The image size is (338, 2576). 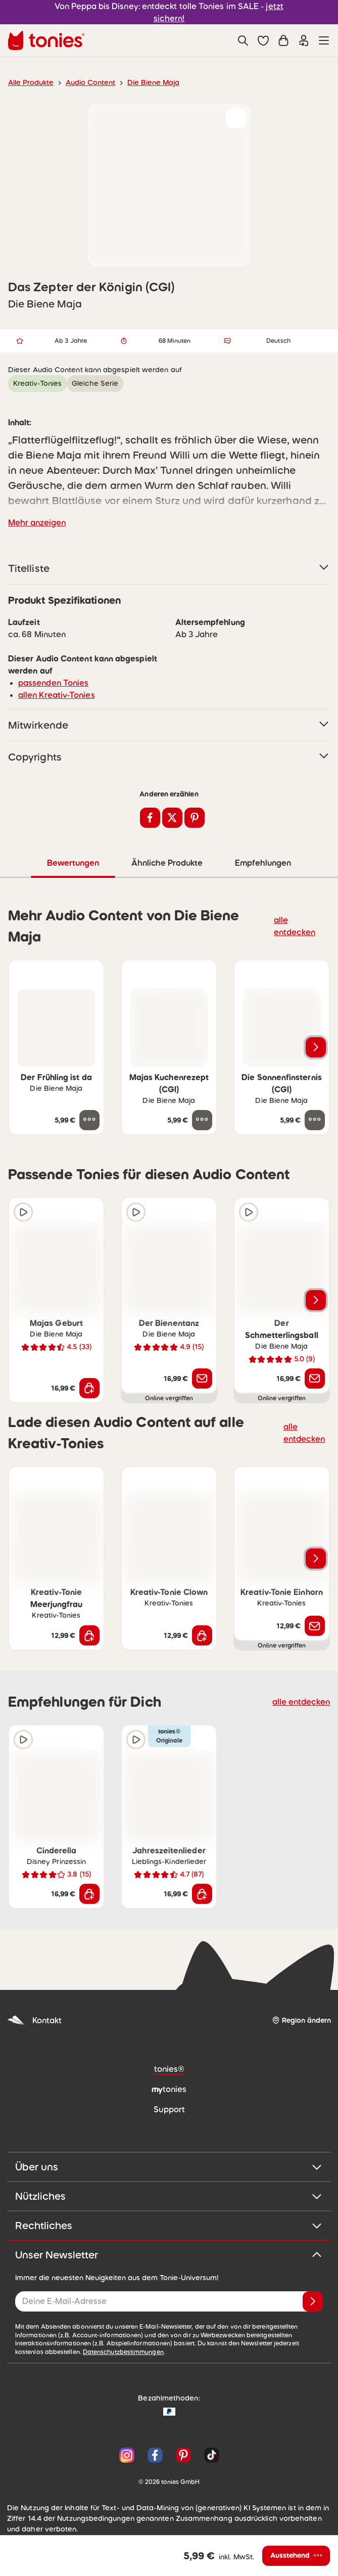 I want to click on [TikTok], so click(x=210, y=2454).